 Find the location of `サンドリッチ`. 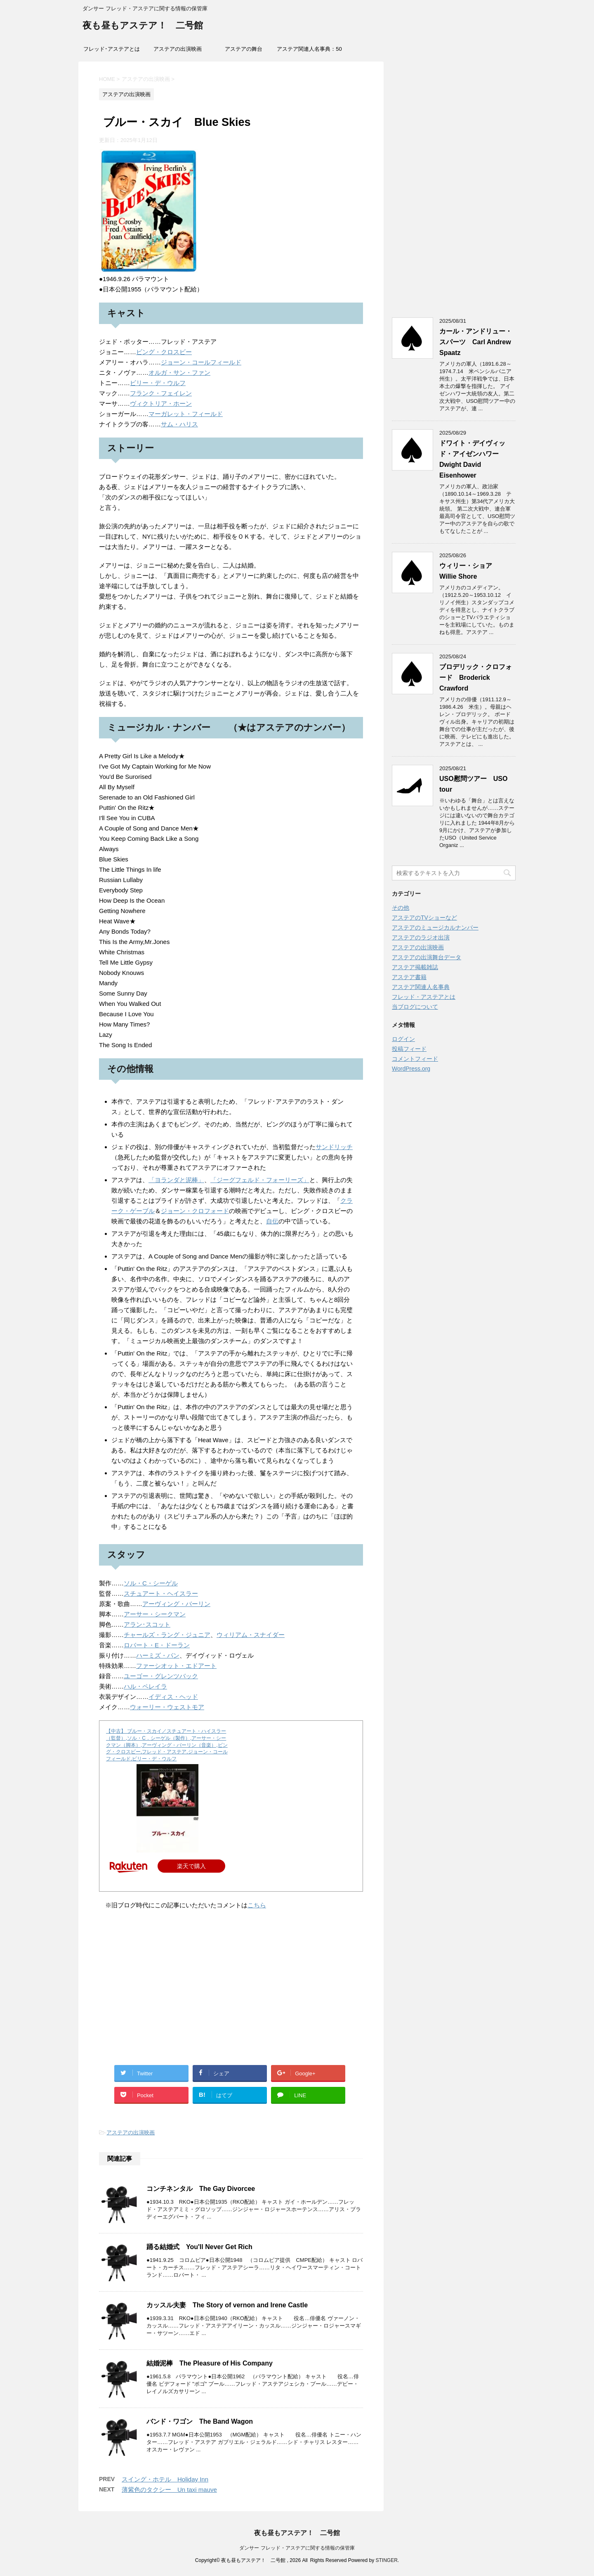

サンドリッチ is located at coordinates (334, 1146).